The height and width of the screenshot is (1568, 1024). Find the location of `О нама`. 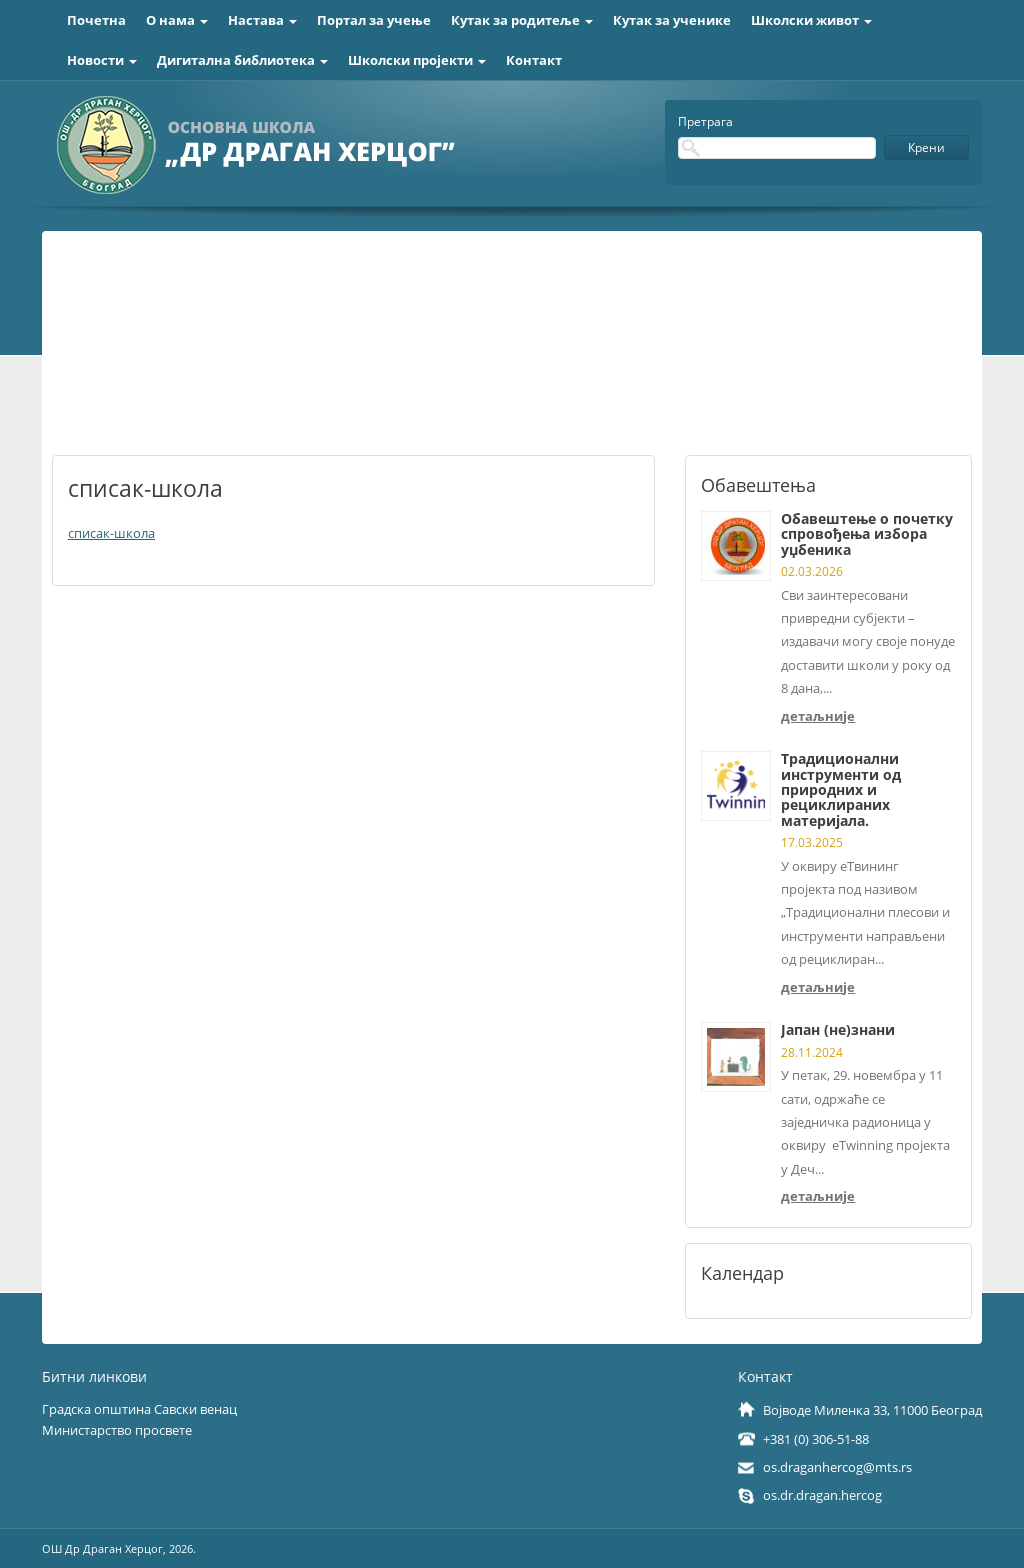

О нама is located at coordinates (177, 20).